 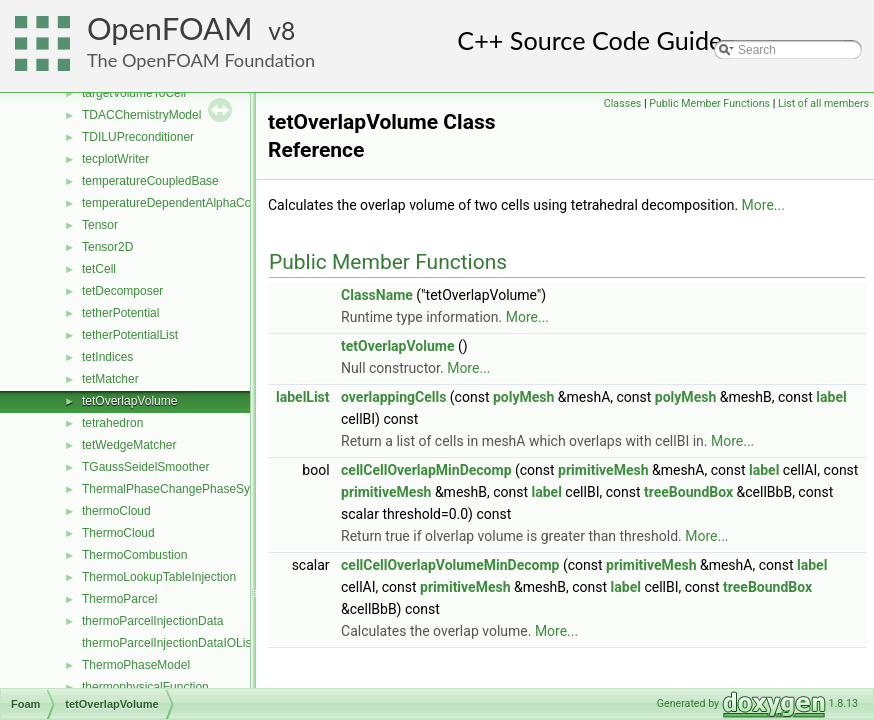 I want to click on thermoParcelInjectionDataIOList, so click(x=168, y=643).